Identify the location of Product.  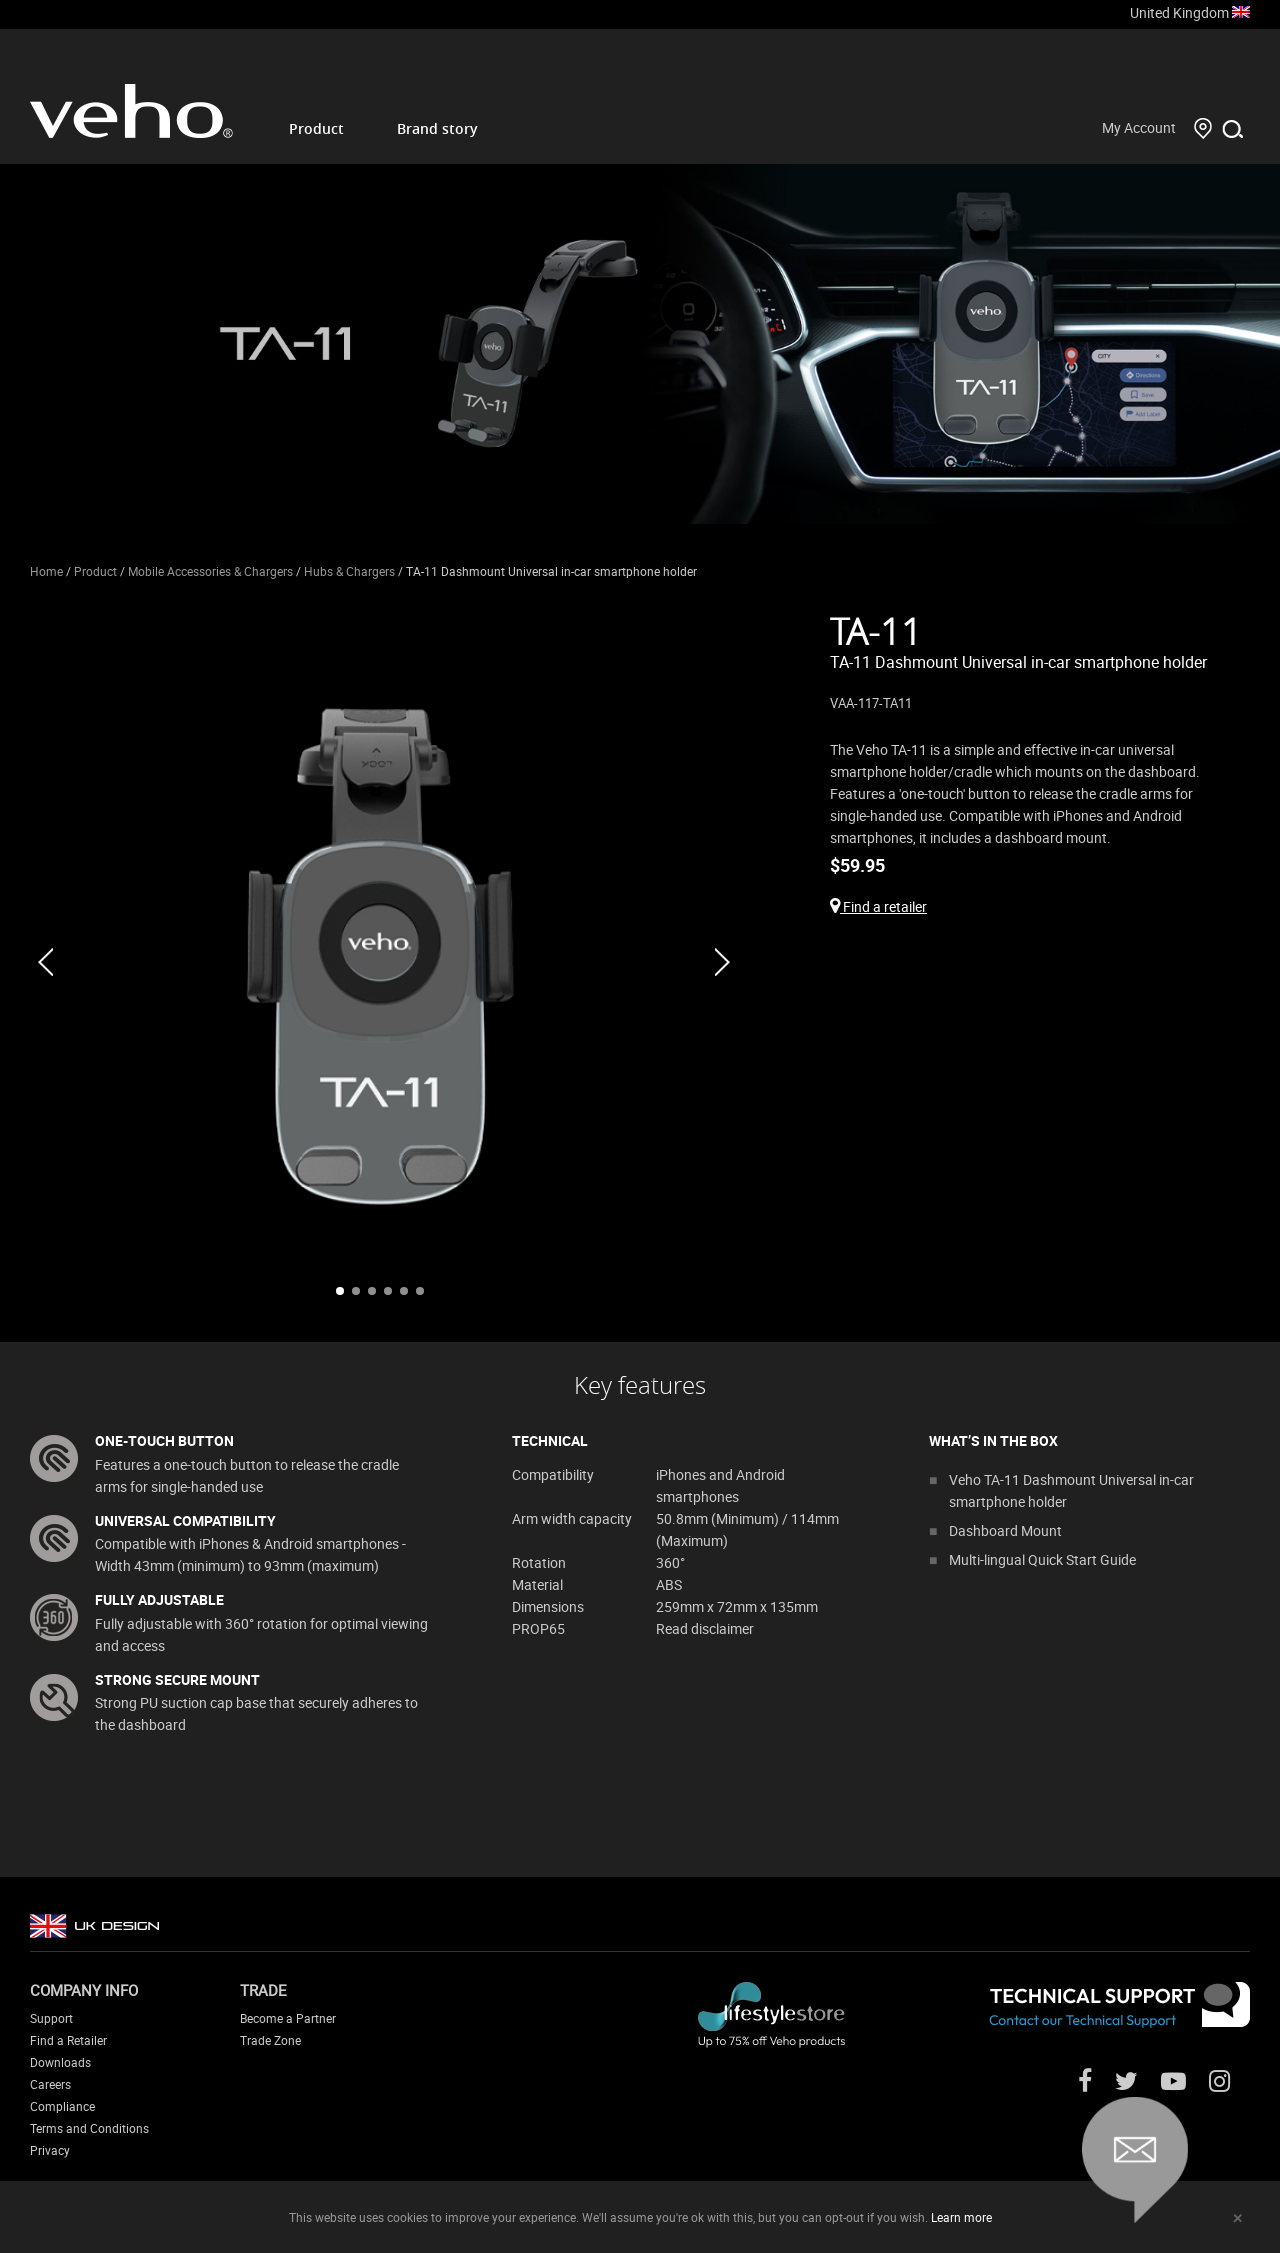
(316, 128).